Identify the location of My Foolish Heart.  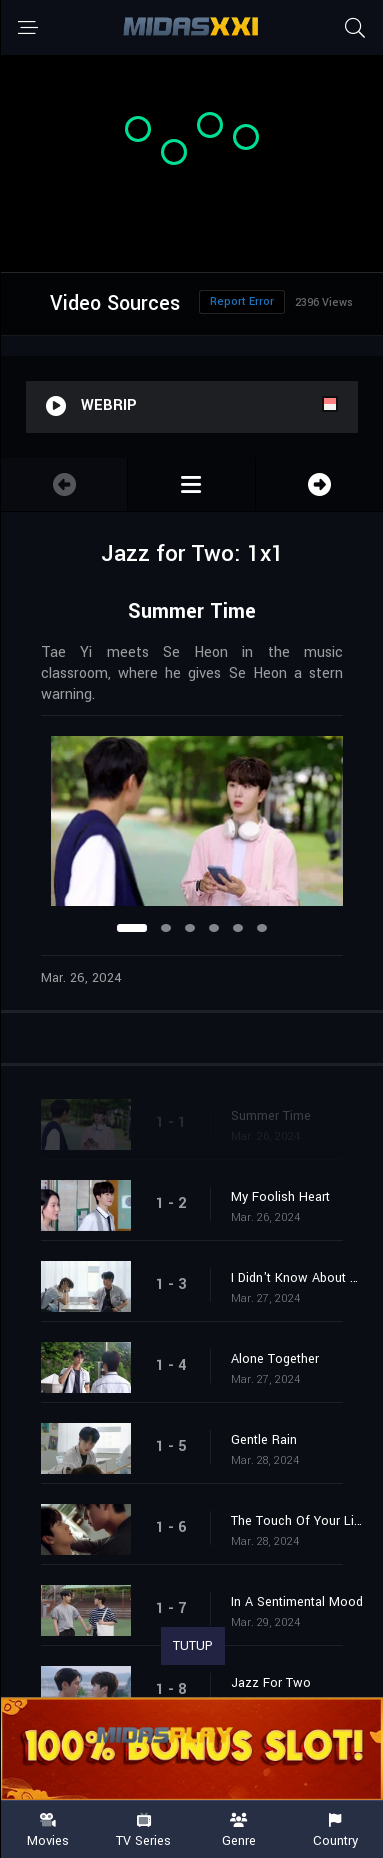
(280, 1197).